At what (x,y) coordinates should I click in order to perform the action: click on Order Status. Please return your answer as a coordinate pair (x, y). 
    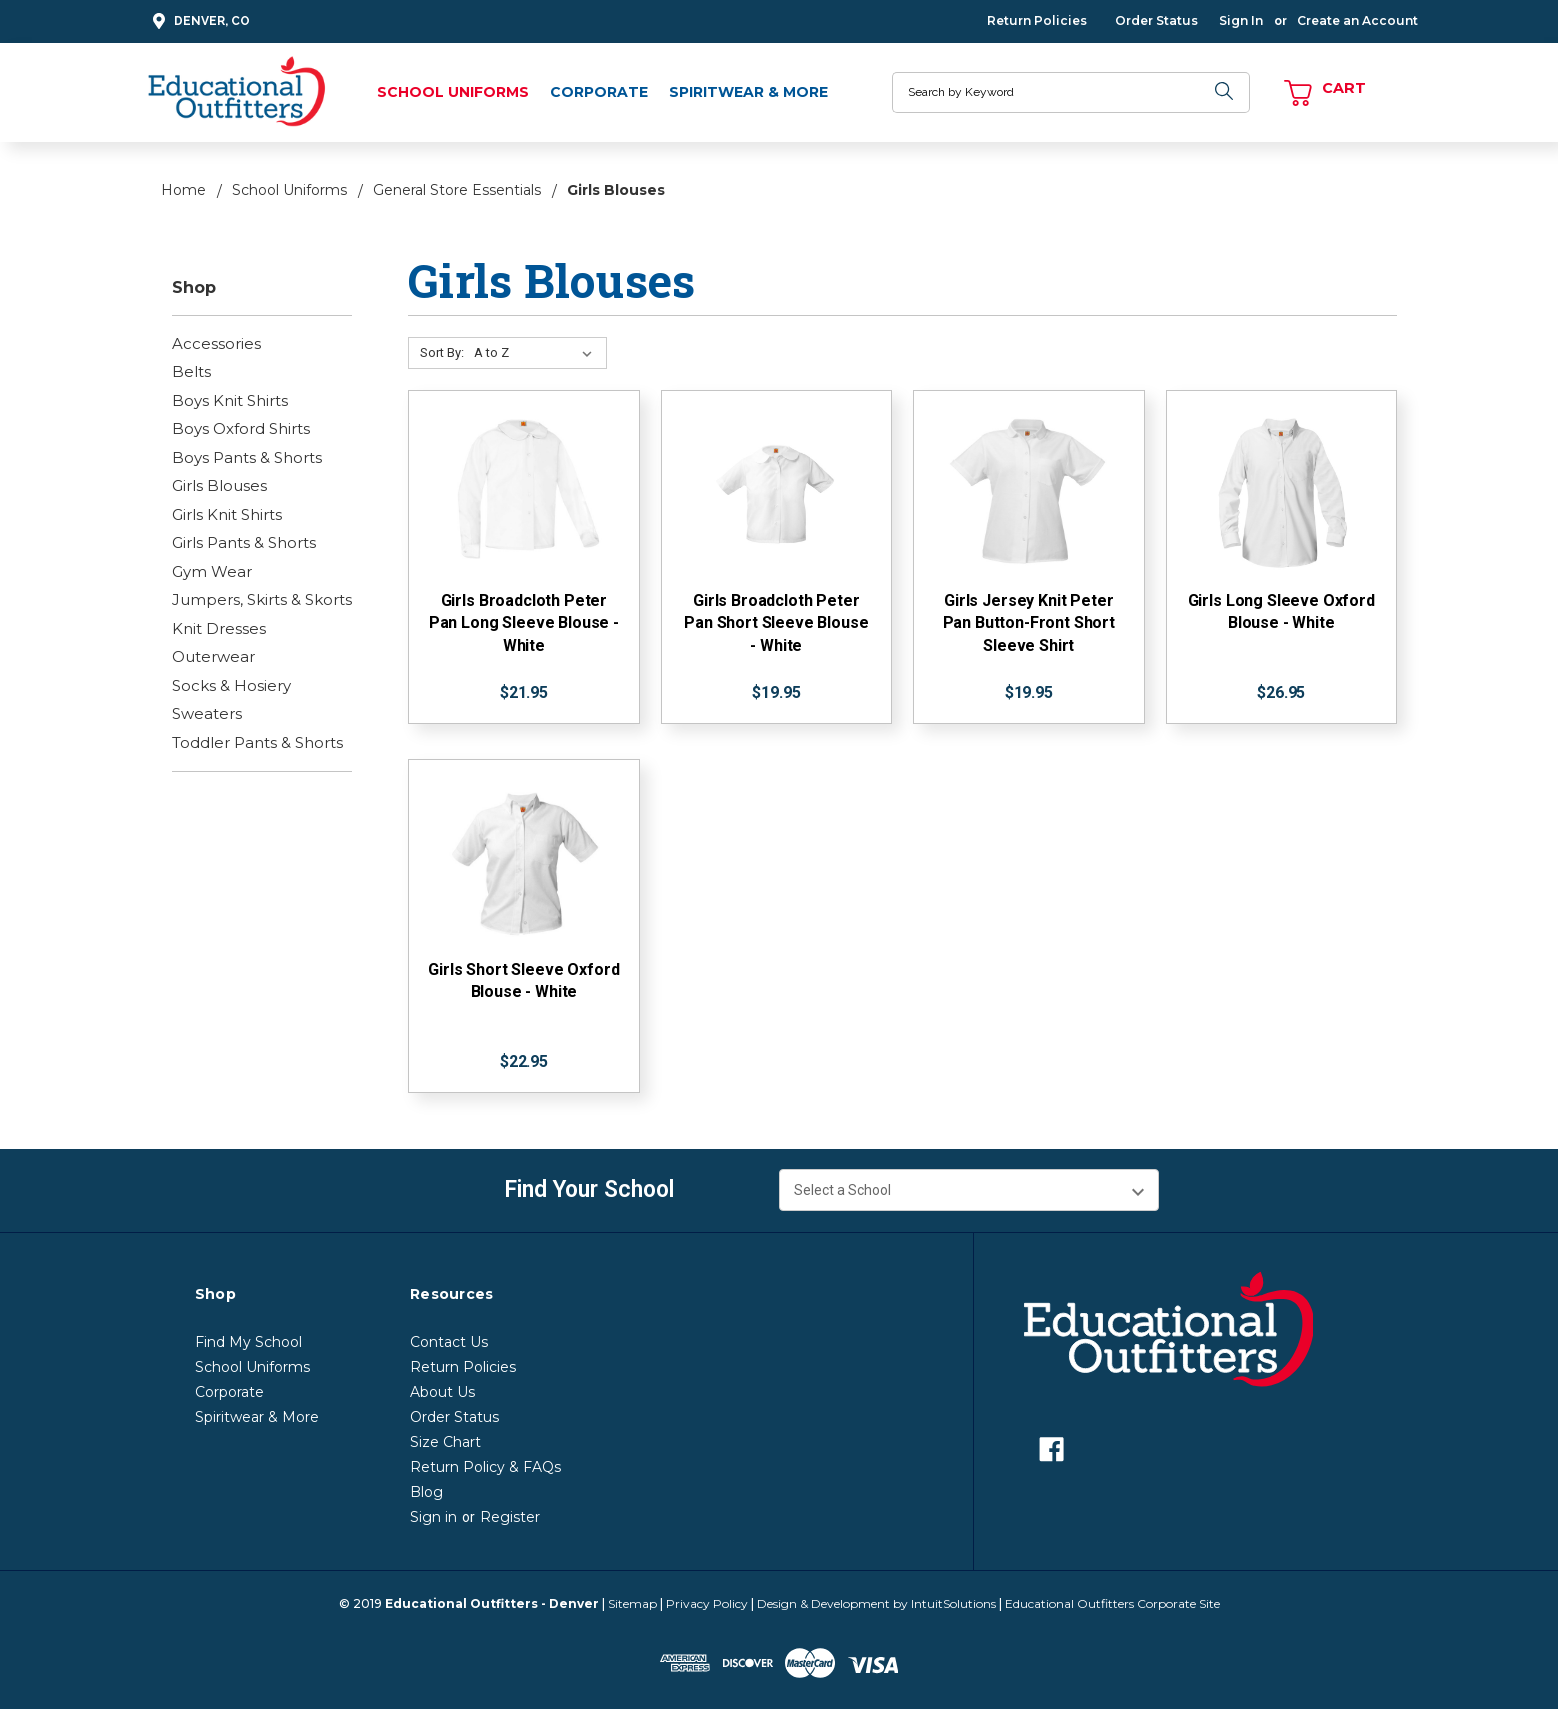
    Looking at the image, I should click on (1156, 20).